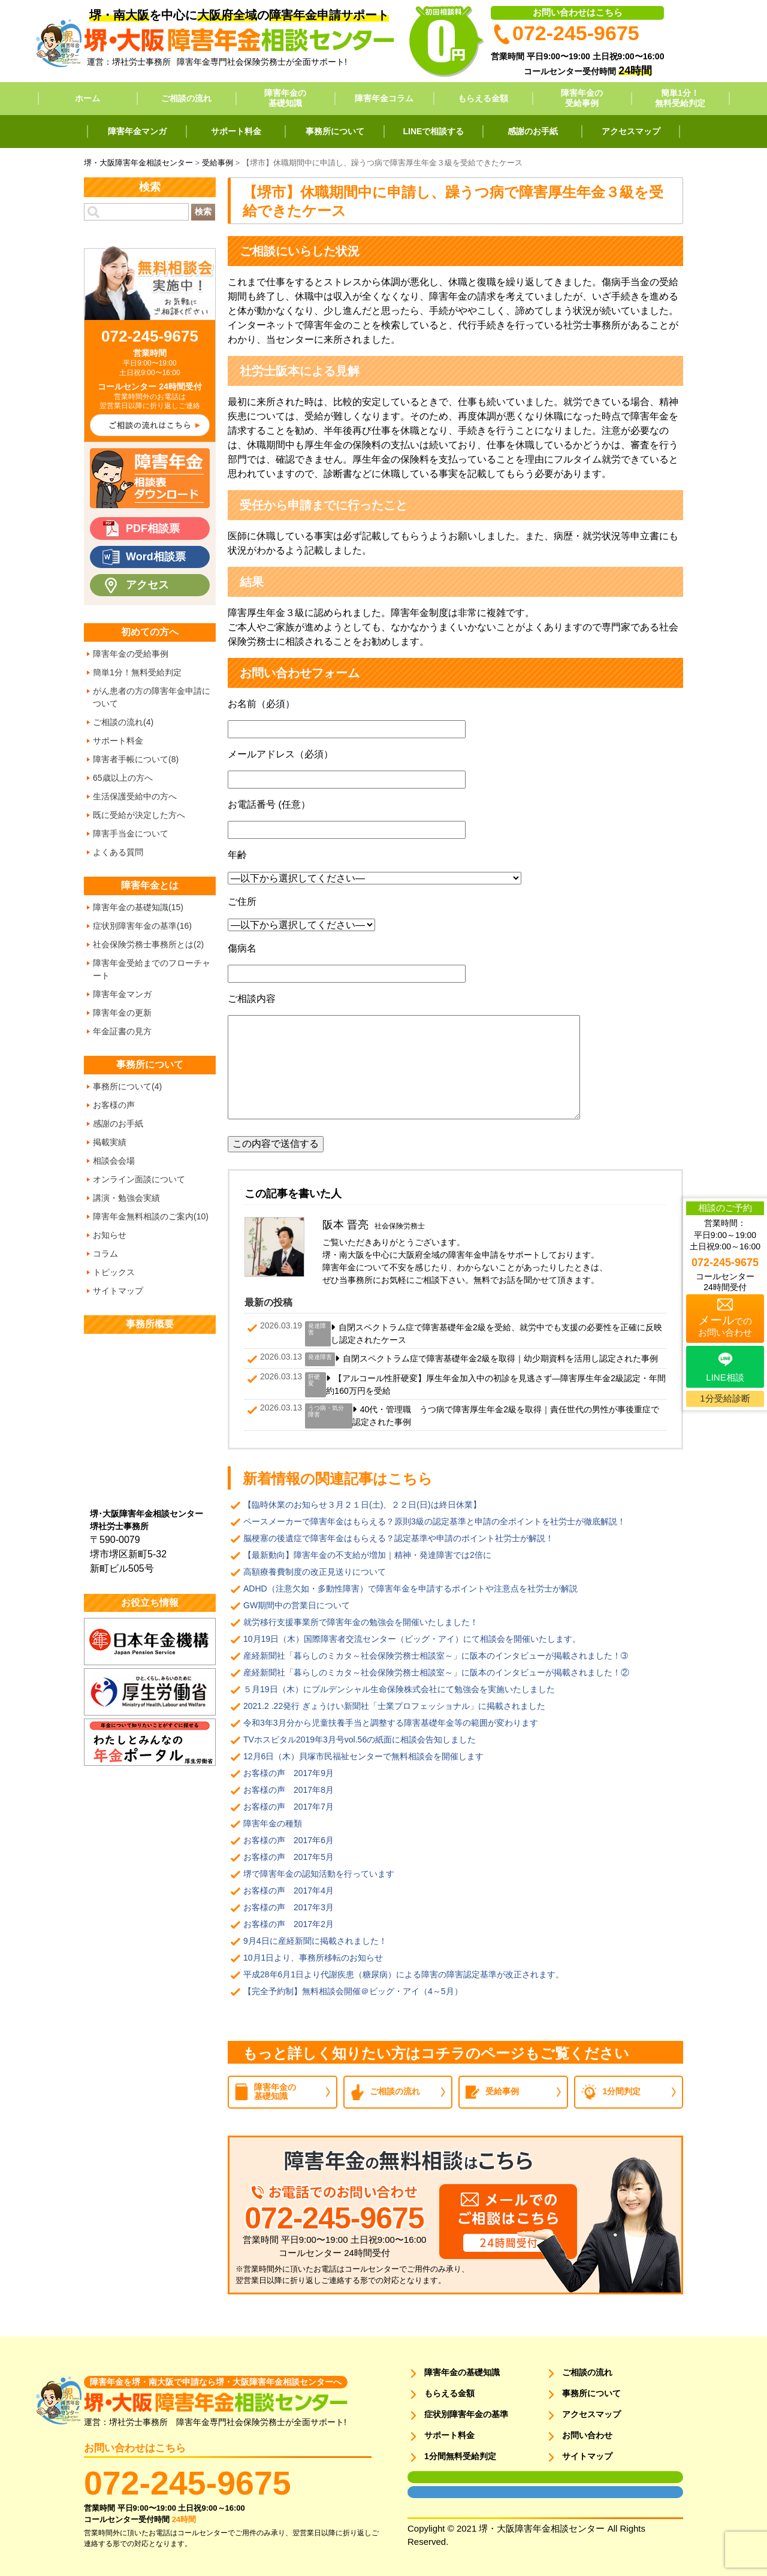 Image resolution: width=767 pixels, height=2576 pixels. What do you see at coordinates (288, 1806) in the screenshot?
I see `お客様の声 2017年7月` at bounding box center [288, 1806].